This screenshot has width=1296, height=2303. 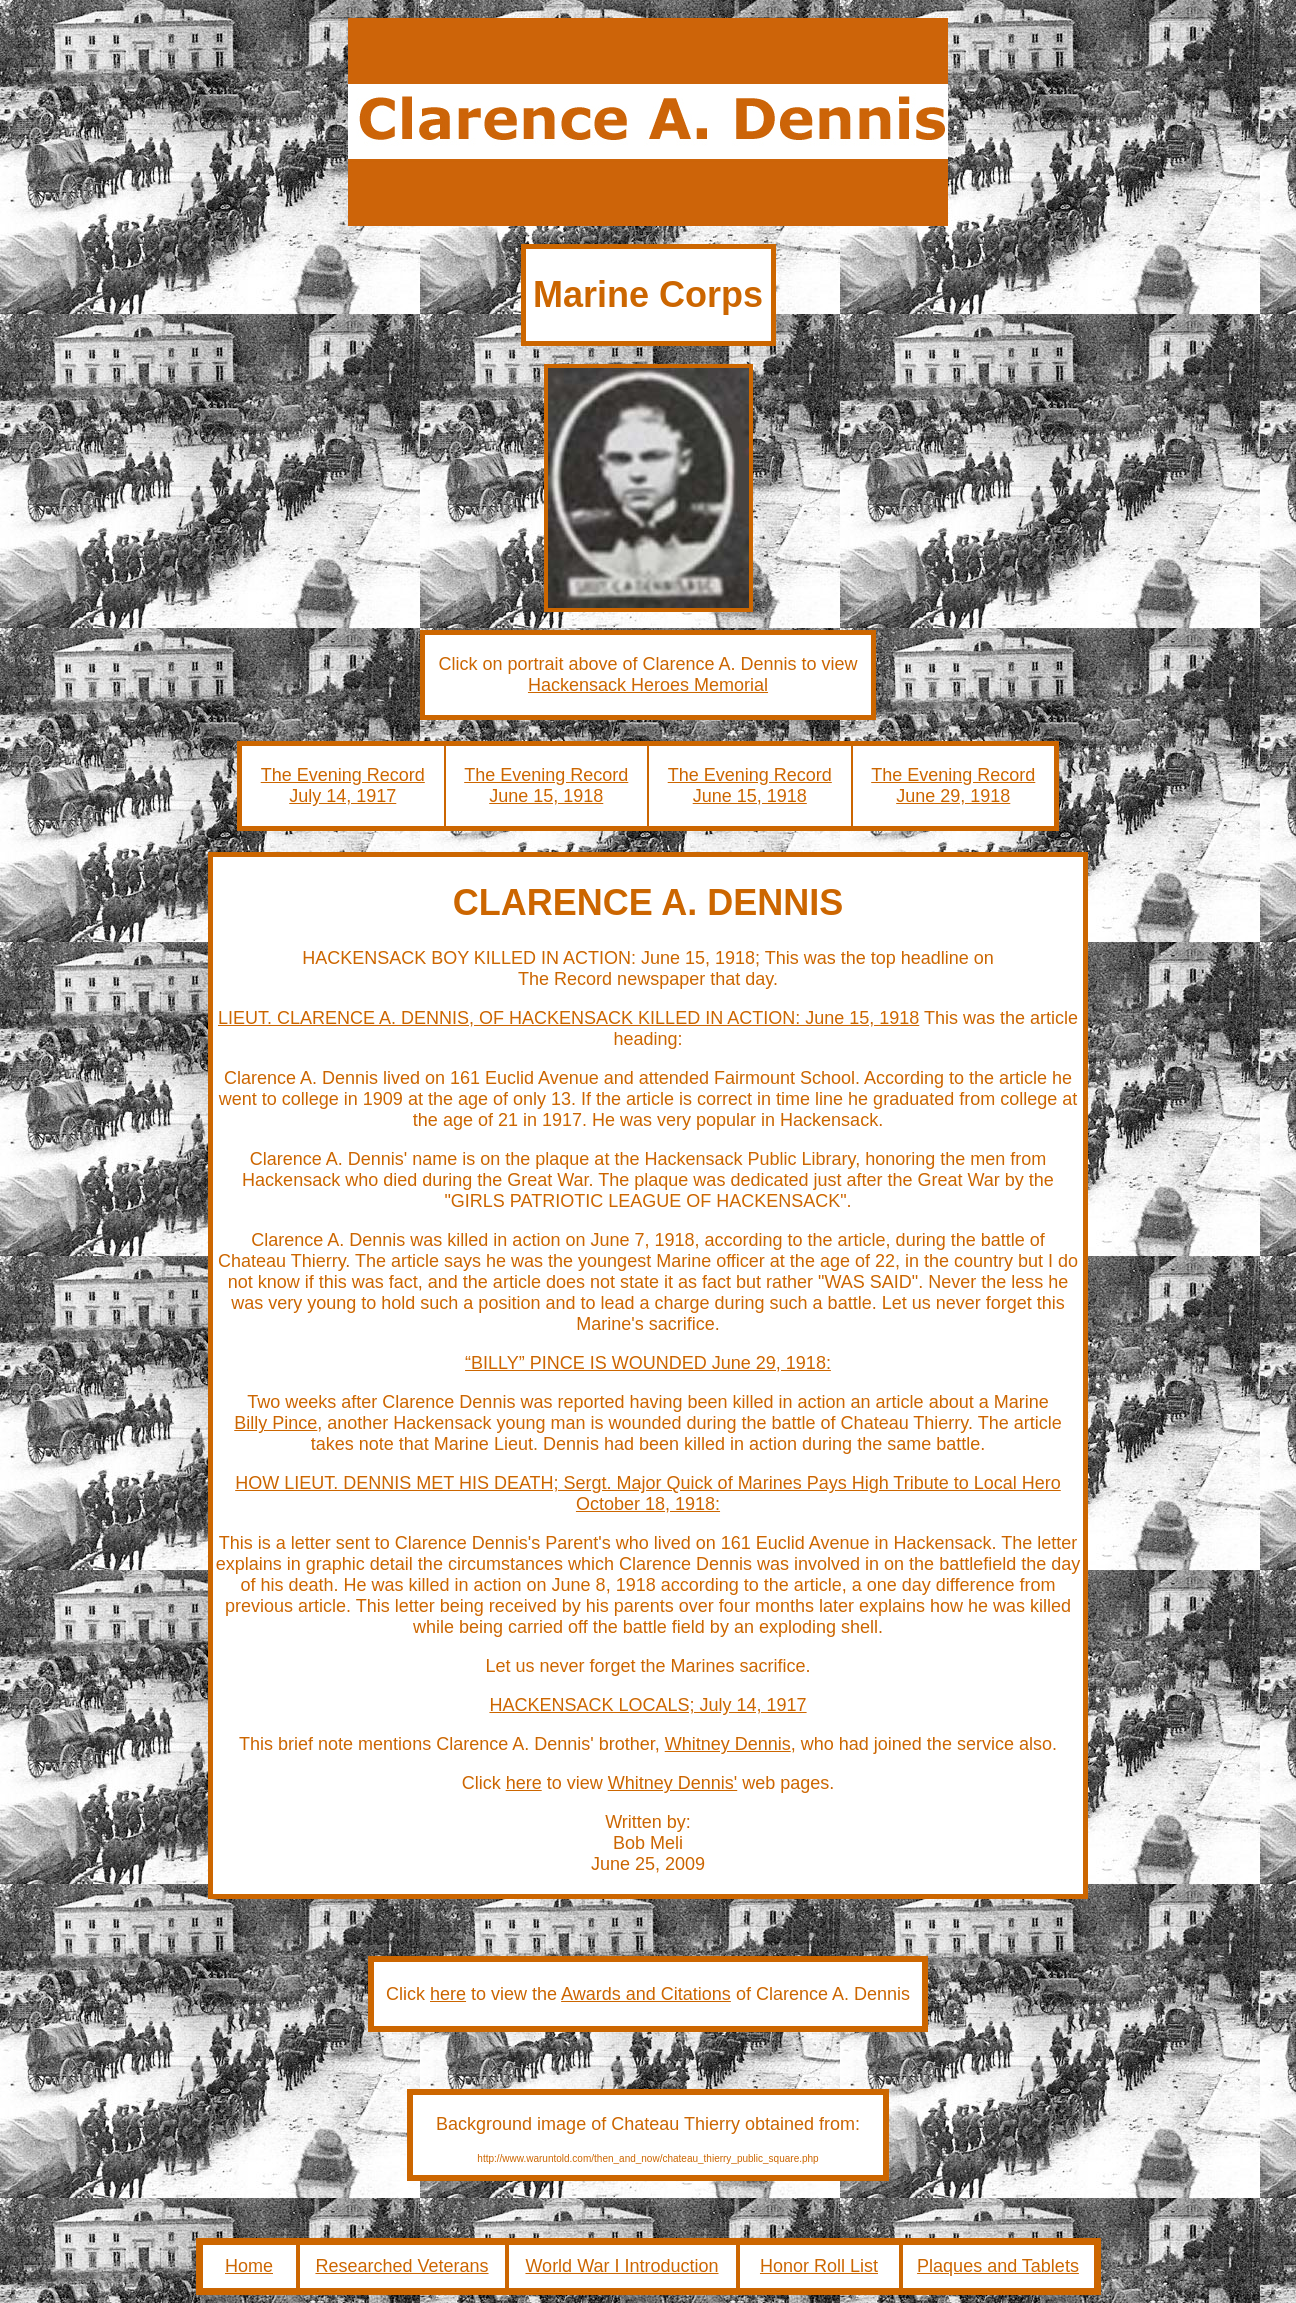 What do you see at coordinates (546, 785) in the screenshot?
I see `The Evening Record June 15, 1918` at bounding box center [546, 785].